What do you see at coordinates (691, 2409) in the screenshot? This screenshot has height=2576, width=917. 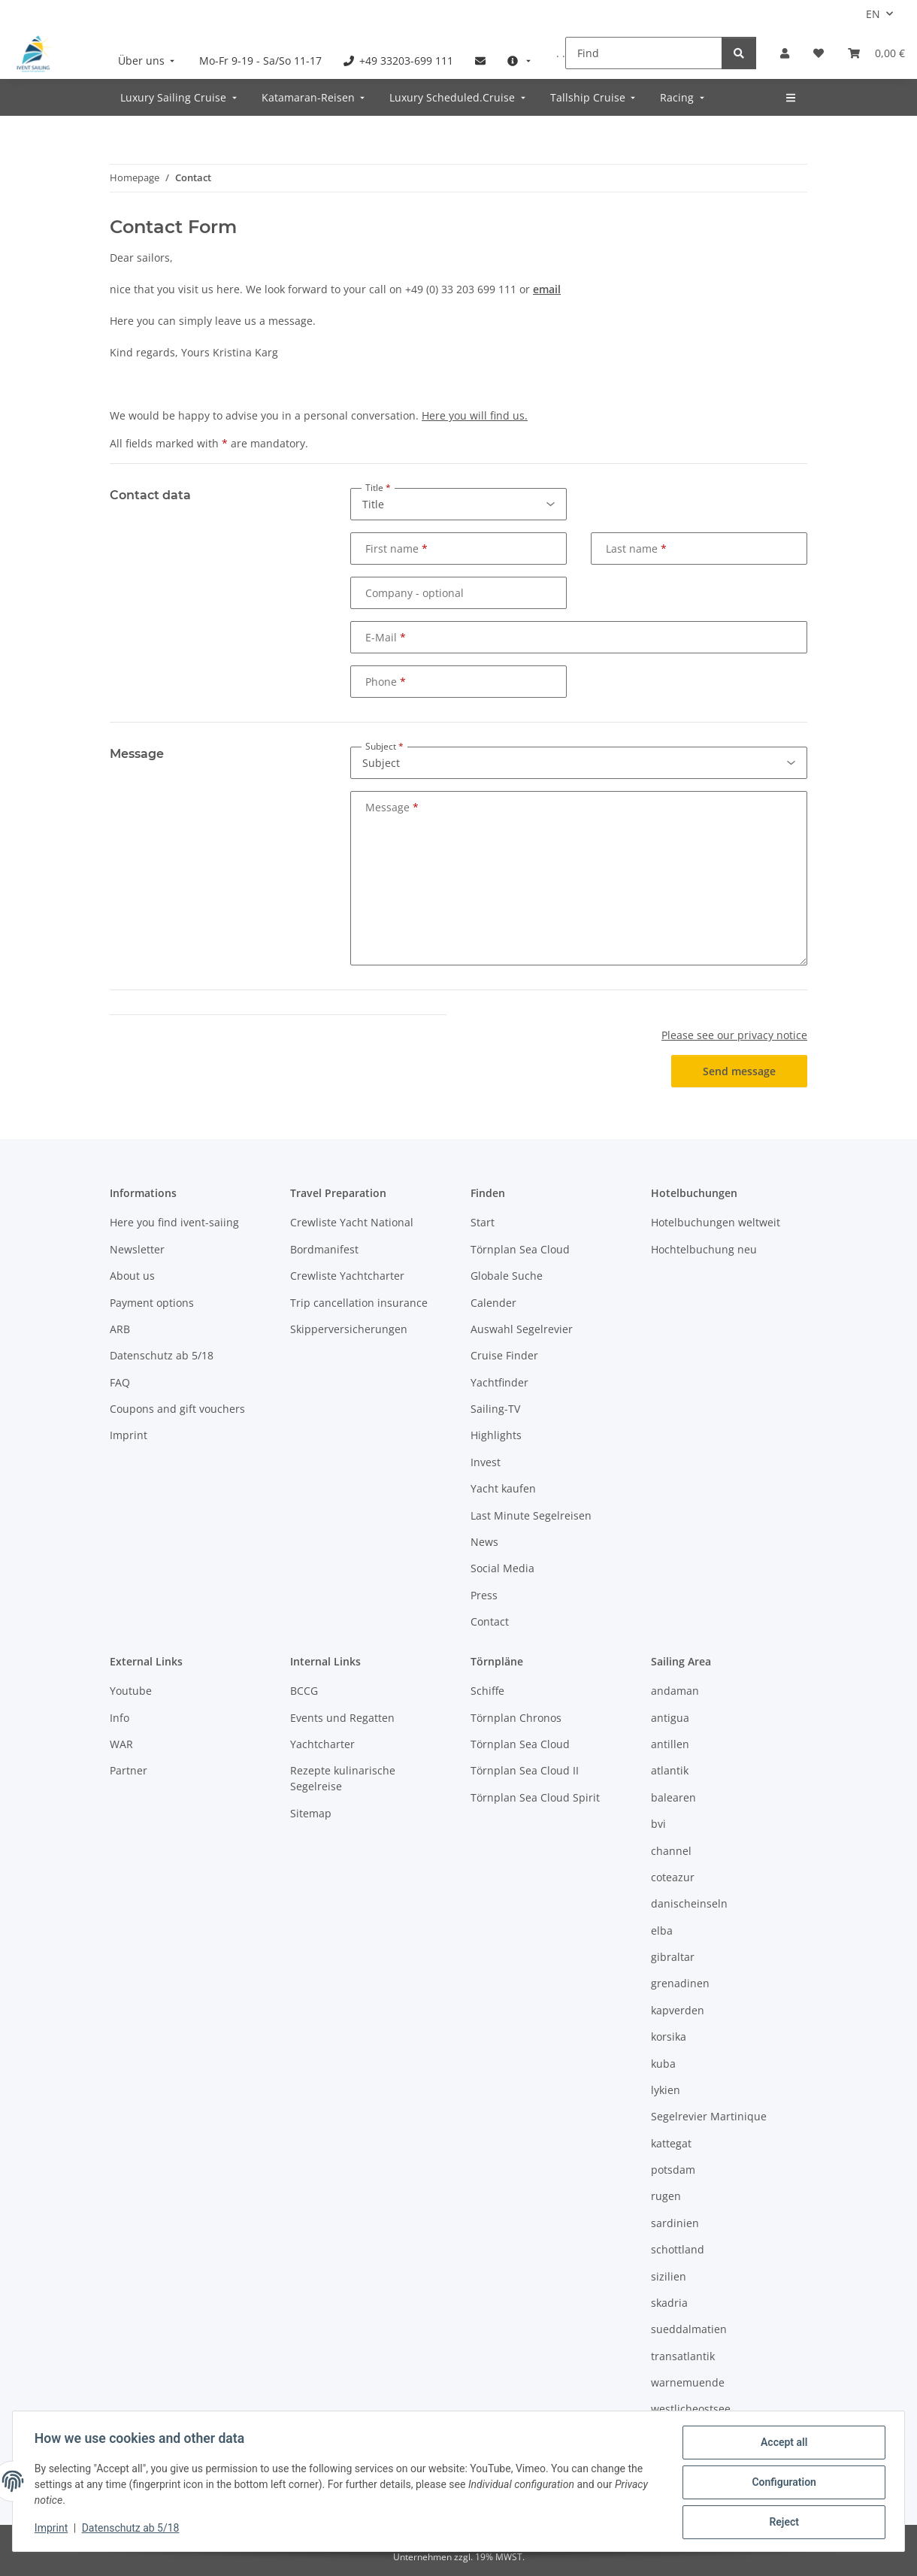 I see `westlicheostsee` at bounding box center [691, 2409].